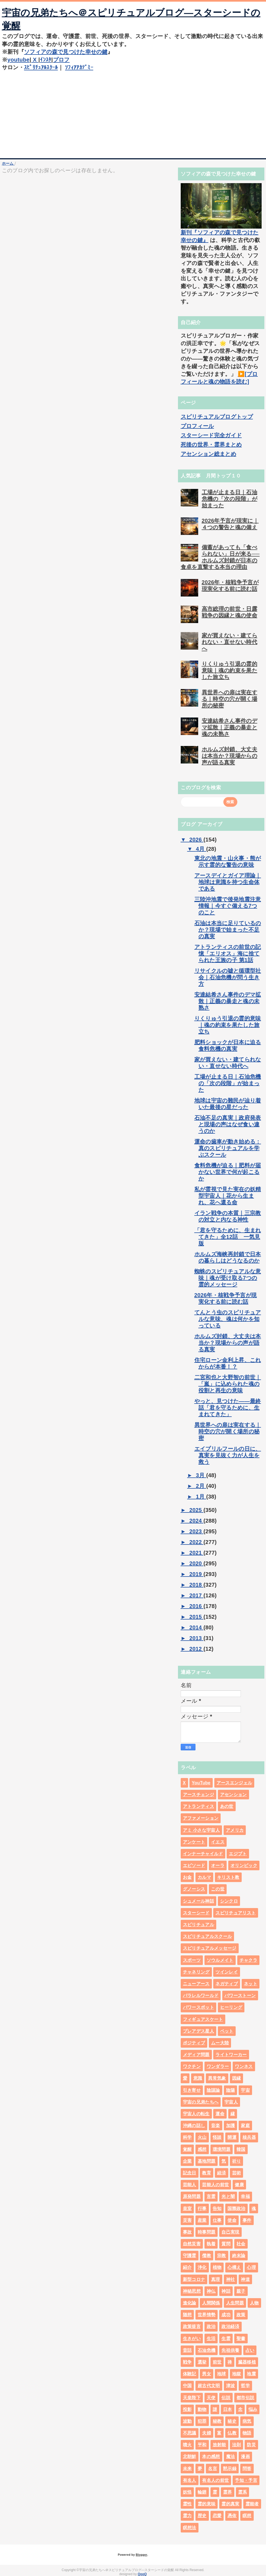 The width and height of the screenshot is (266, 2576). Describe the element at coordinates (235, 2303) in the screenshot. I see `人生問題` at that location.